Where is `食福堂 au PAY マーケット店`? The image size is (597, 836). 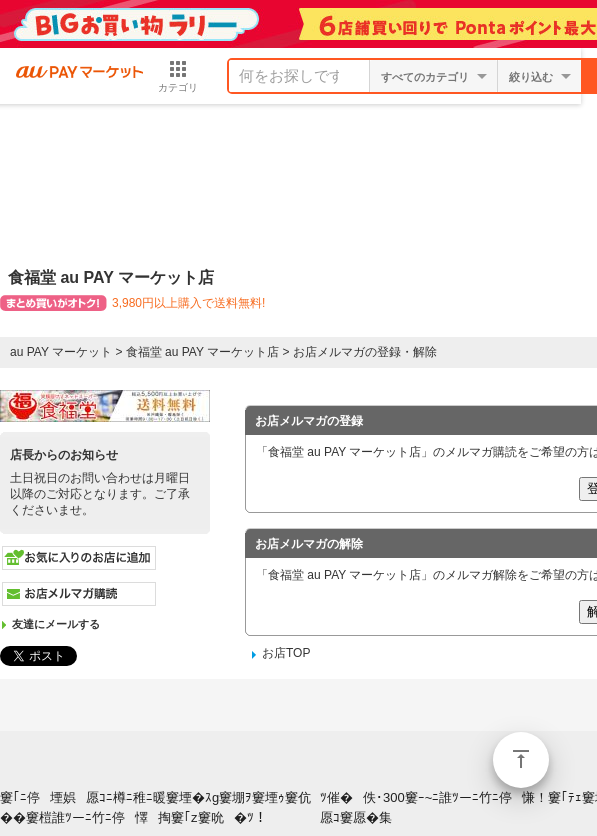
食福堂 au PAY マーケット店 is located at coordinates (202, 352).